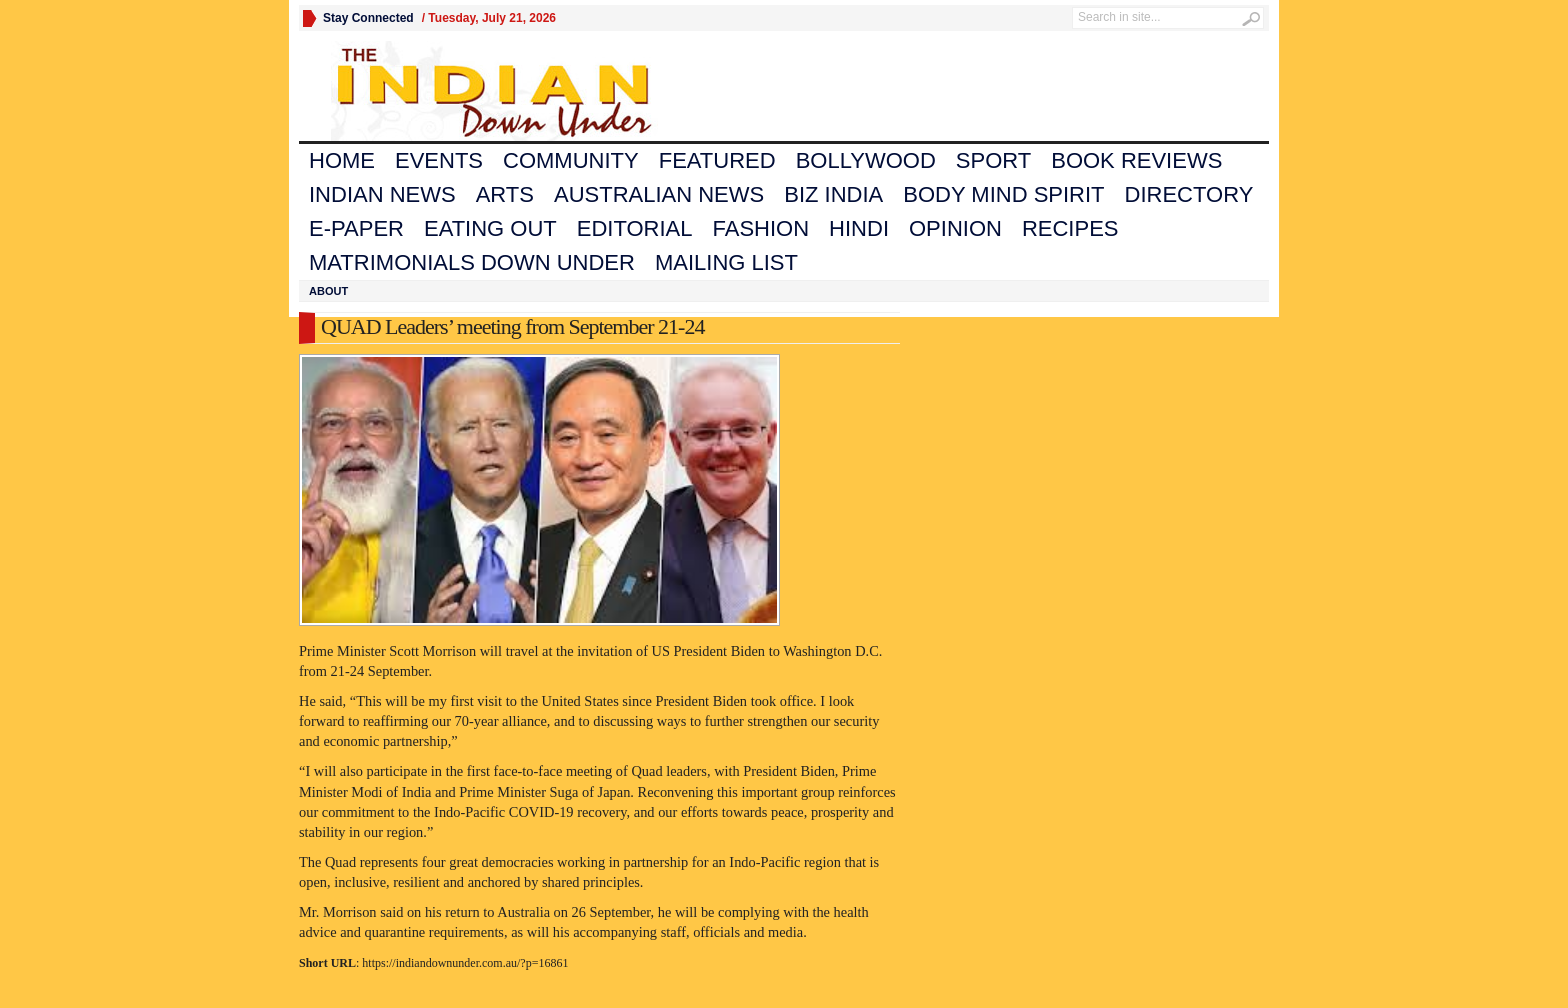 The width and height of the screenshot is (1568, 1008). I want to click on Directory, so click(1189, 194).